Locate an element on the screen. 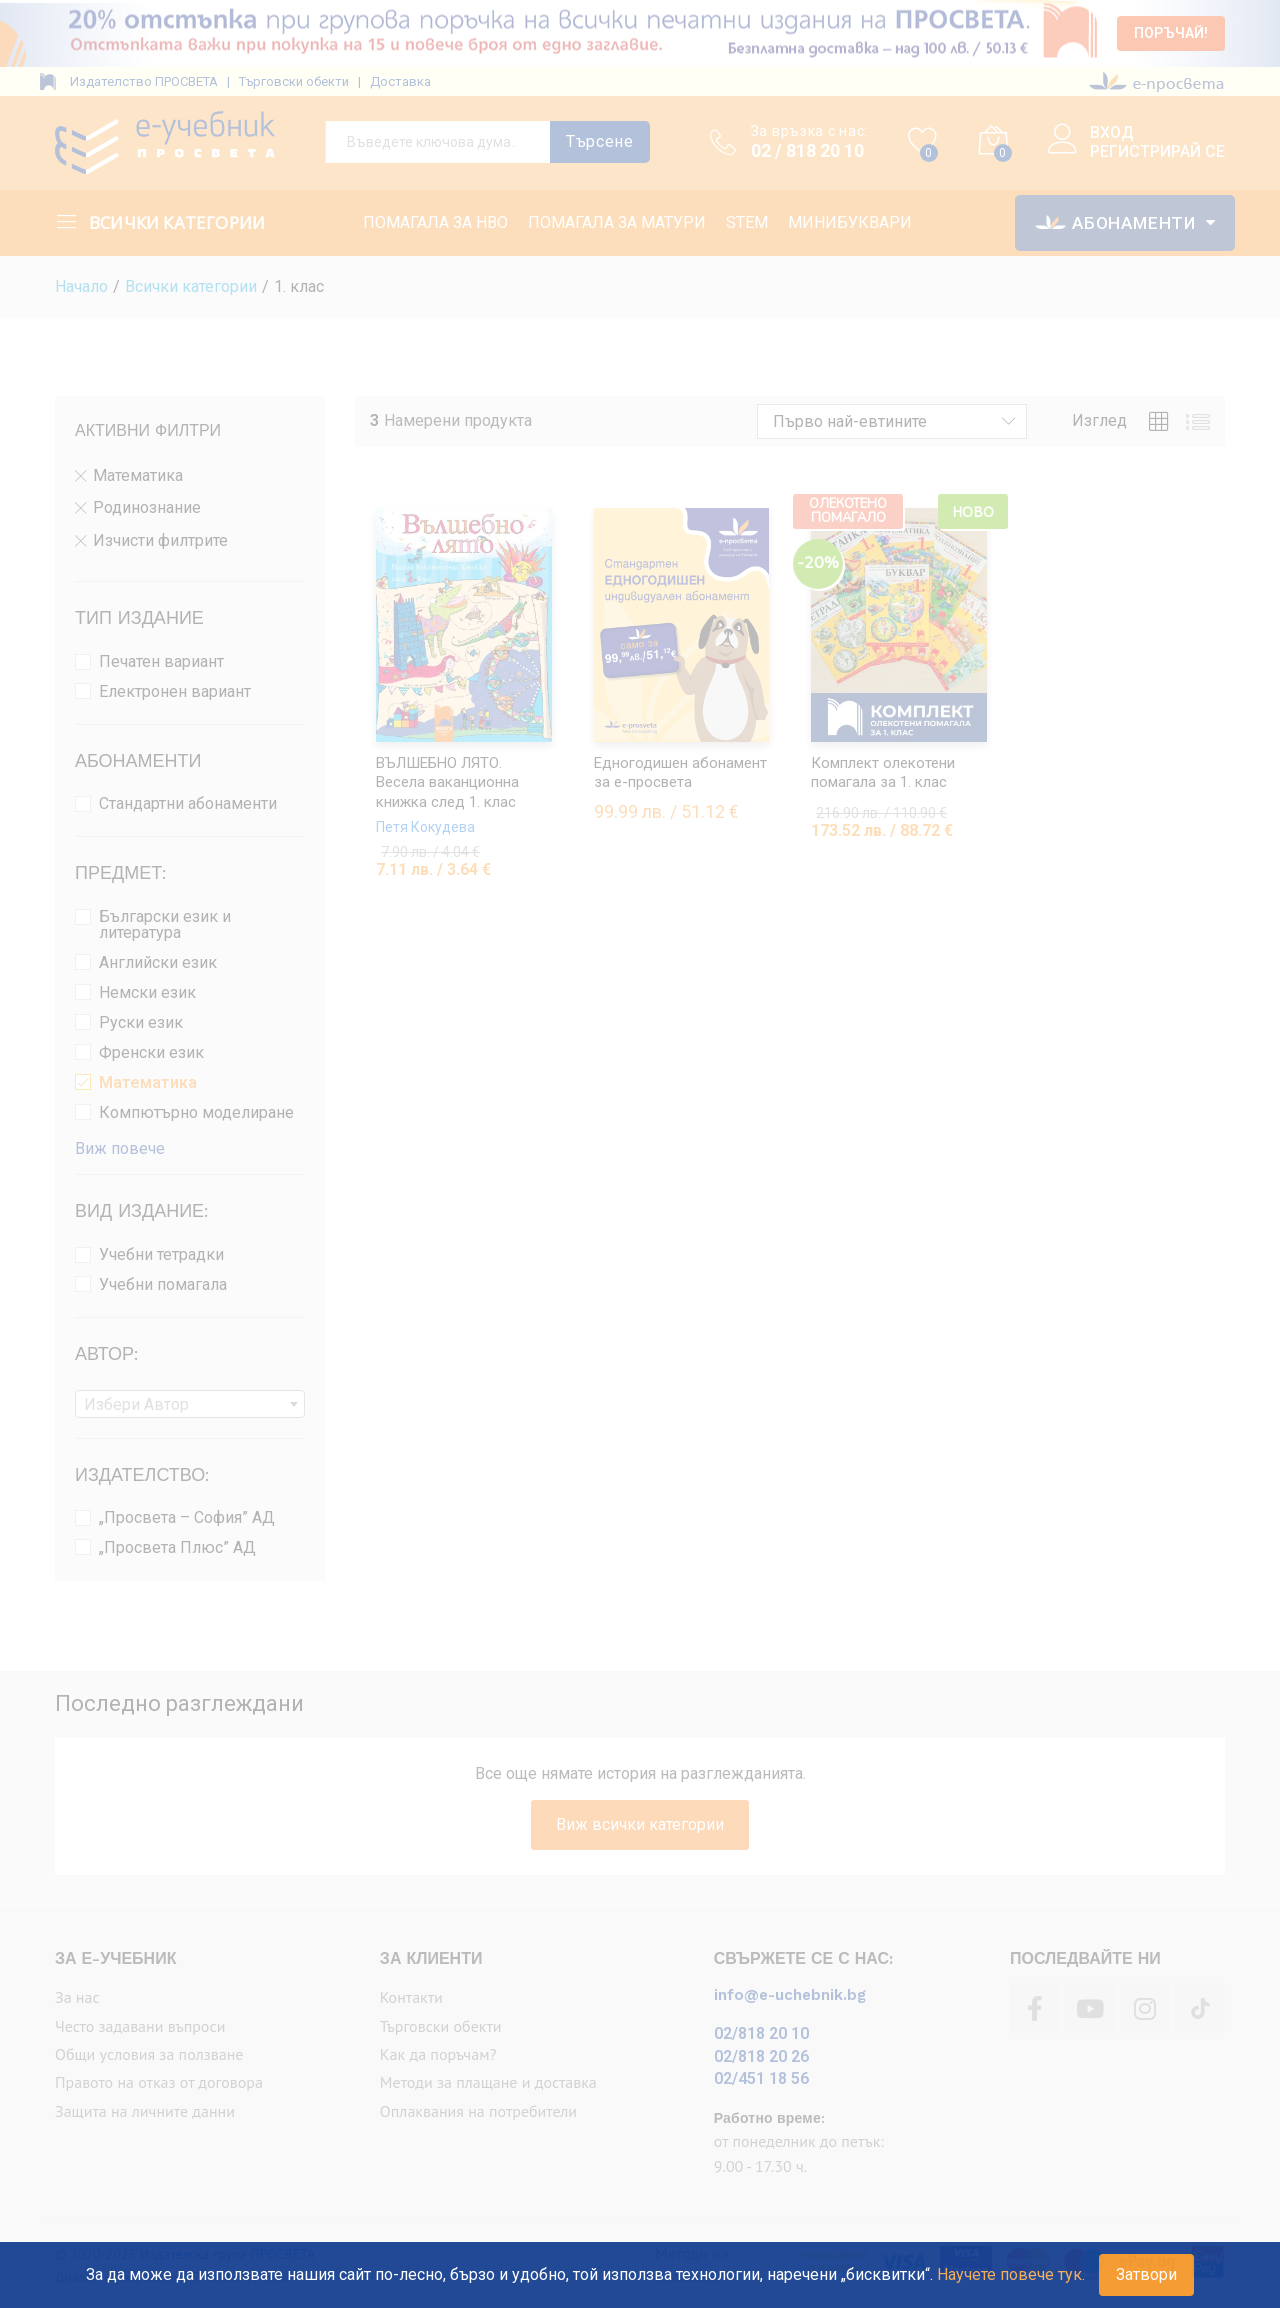 The width and height of the screenshot is (1280, 2308). Научете повече тук. is located at coordinates (1011, 2274).